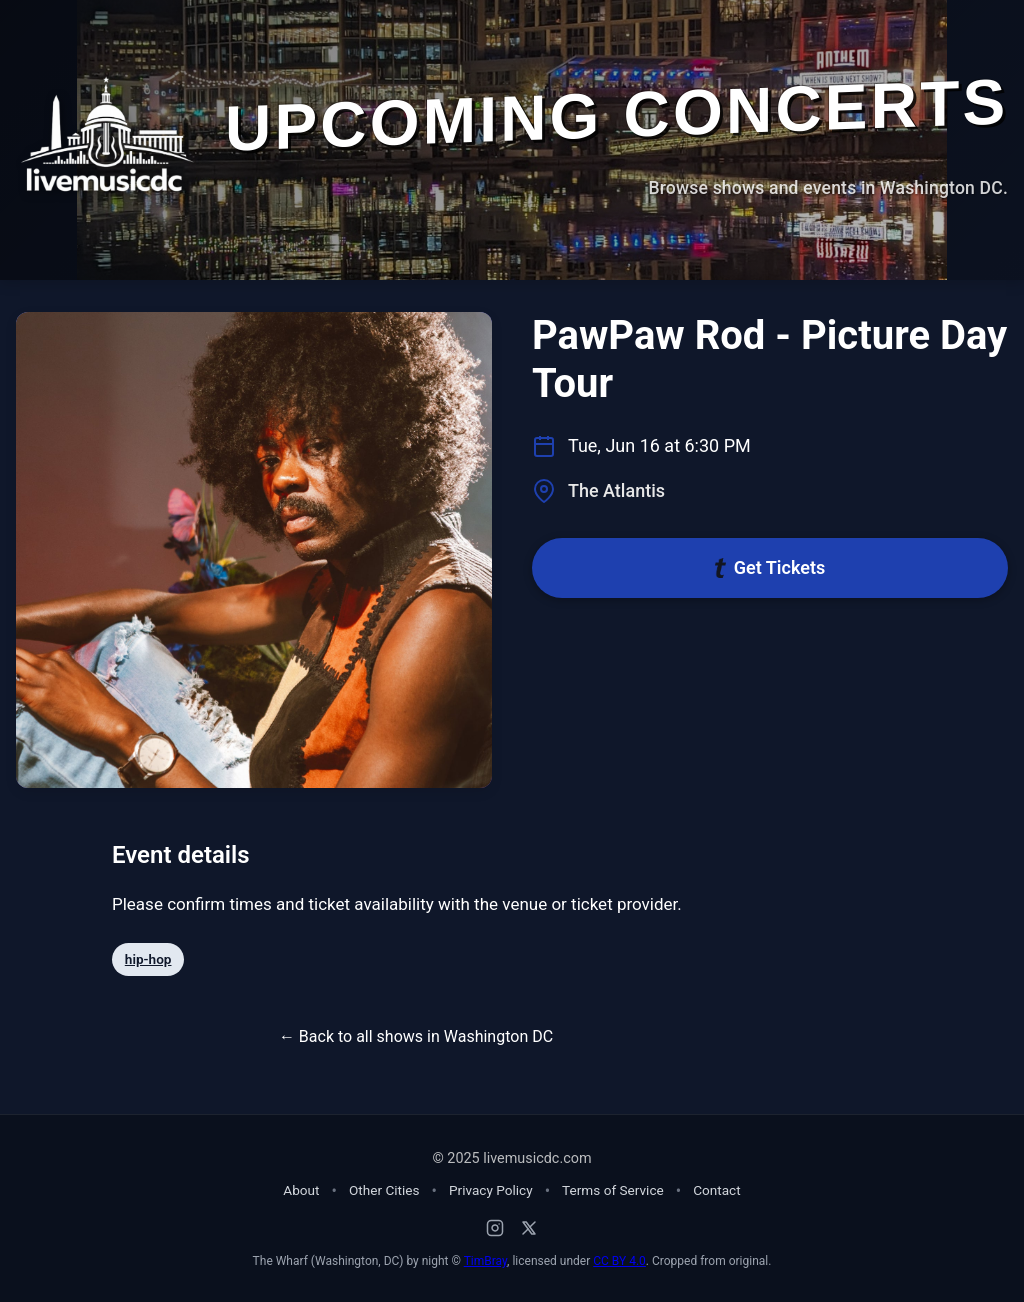 This screenshot has height=1302, width=1024. I want to click on Get Tickets, so click(770, 567).